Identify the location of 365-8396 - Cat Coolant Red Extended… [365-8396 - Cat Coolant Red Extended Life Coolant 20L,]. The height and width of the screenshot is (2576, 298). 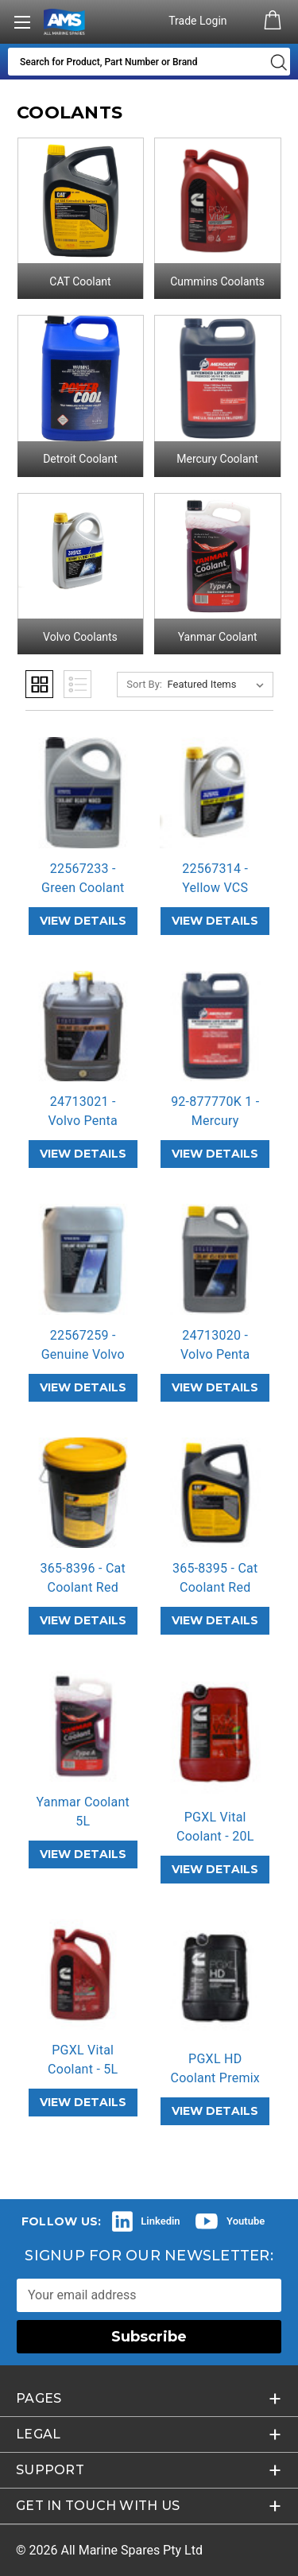
(83, 1587).